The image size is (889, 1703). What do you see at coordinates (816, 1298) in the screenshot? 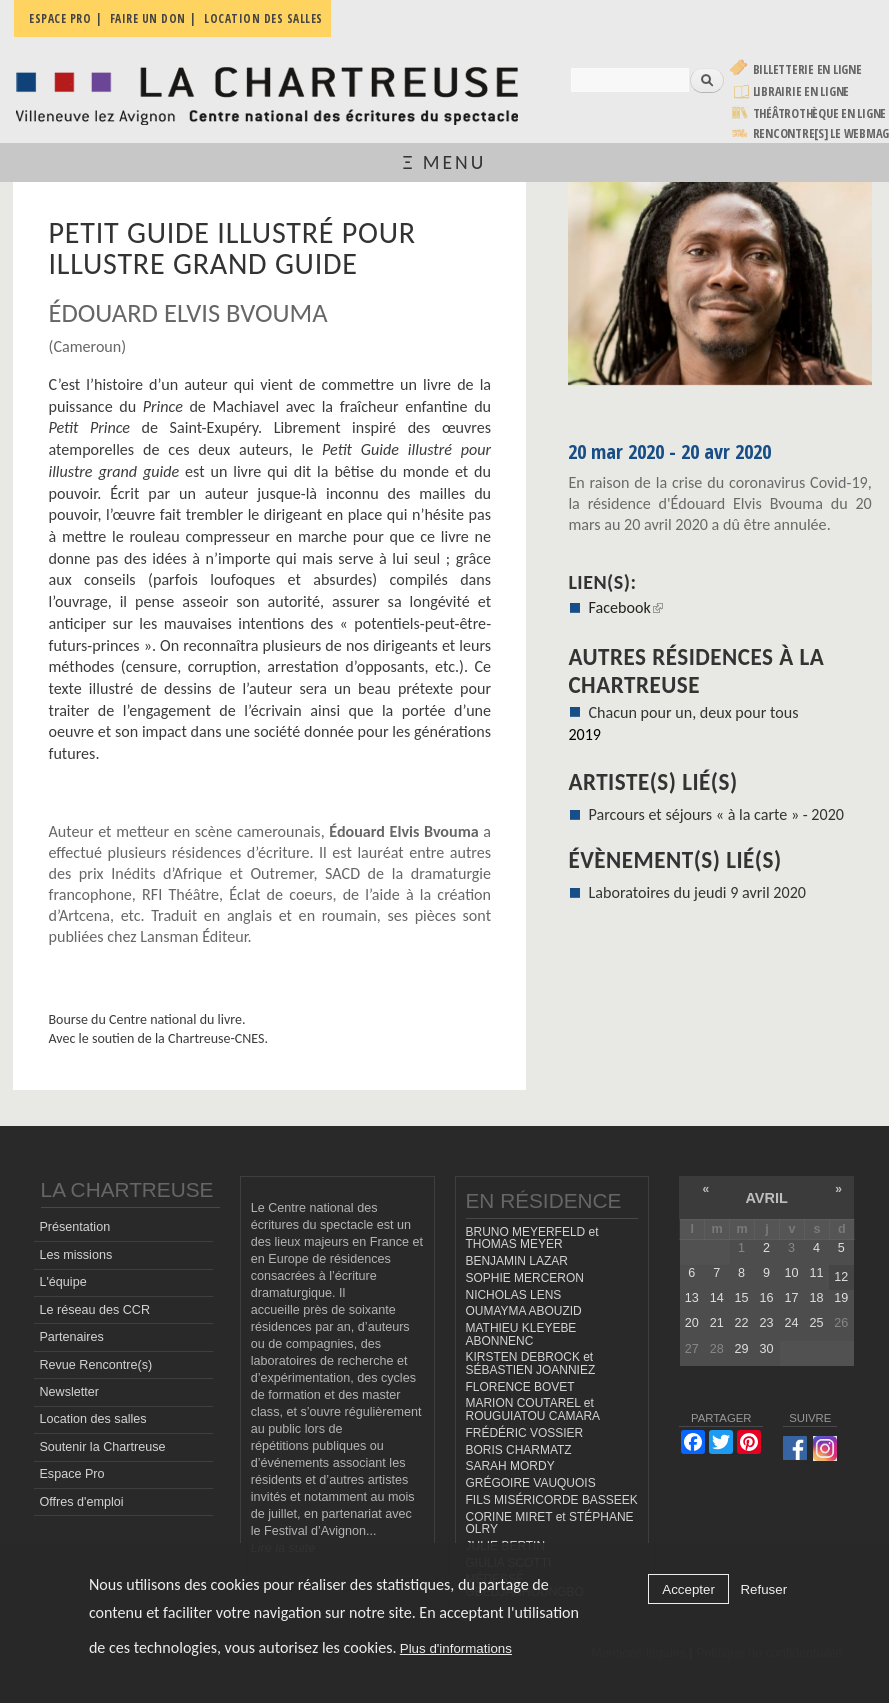
I see `18` at bounding box center [816, 1298].